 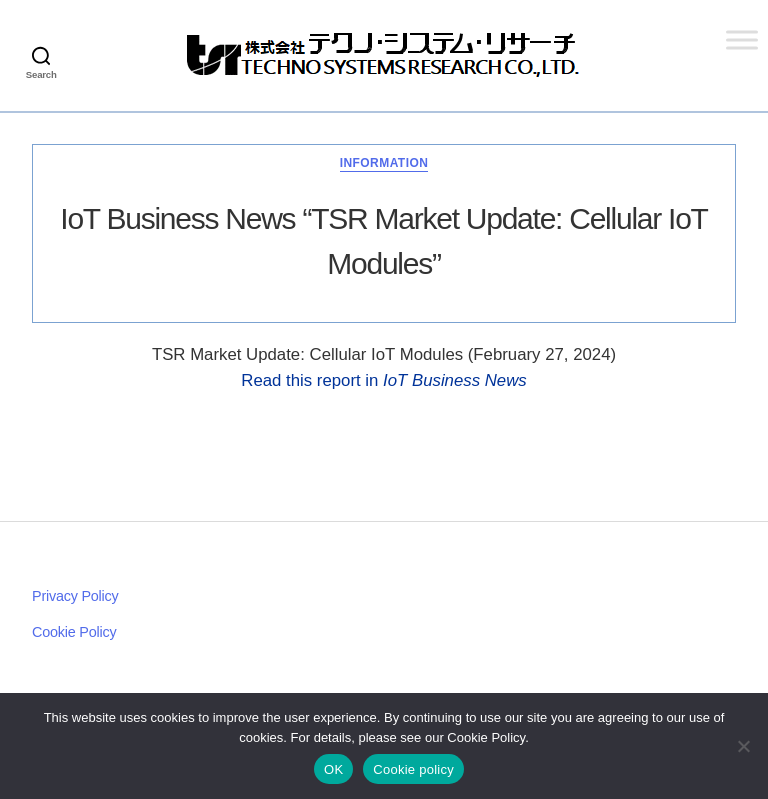 I want to click on Read this report in, so click(x=383, y=380).